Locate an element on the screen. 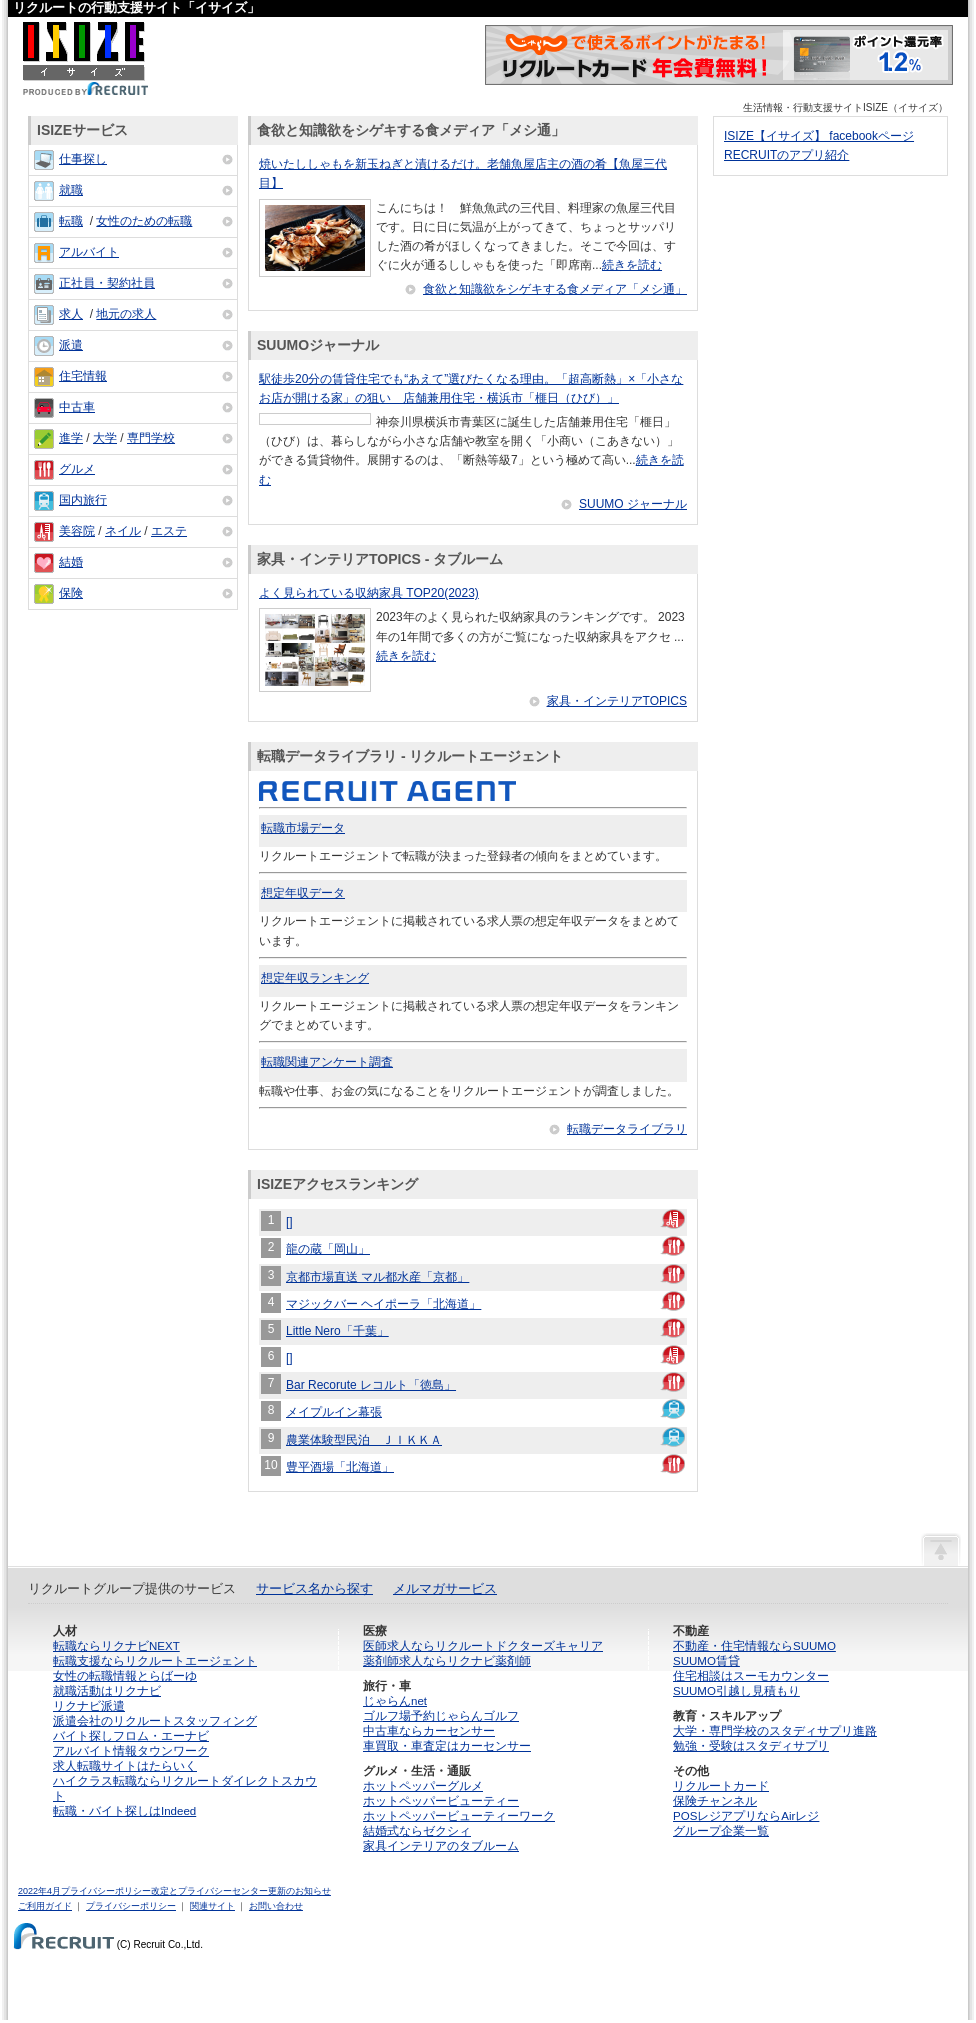 The height and width of the screenshot is (2023, 976). メルマガサービス is located at coordinates (445, 1588).